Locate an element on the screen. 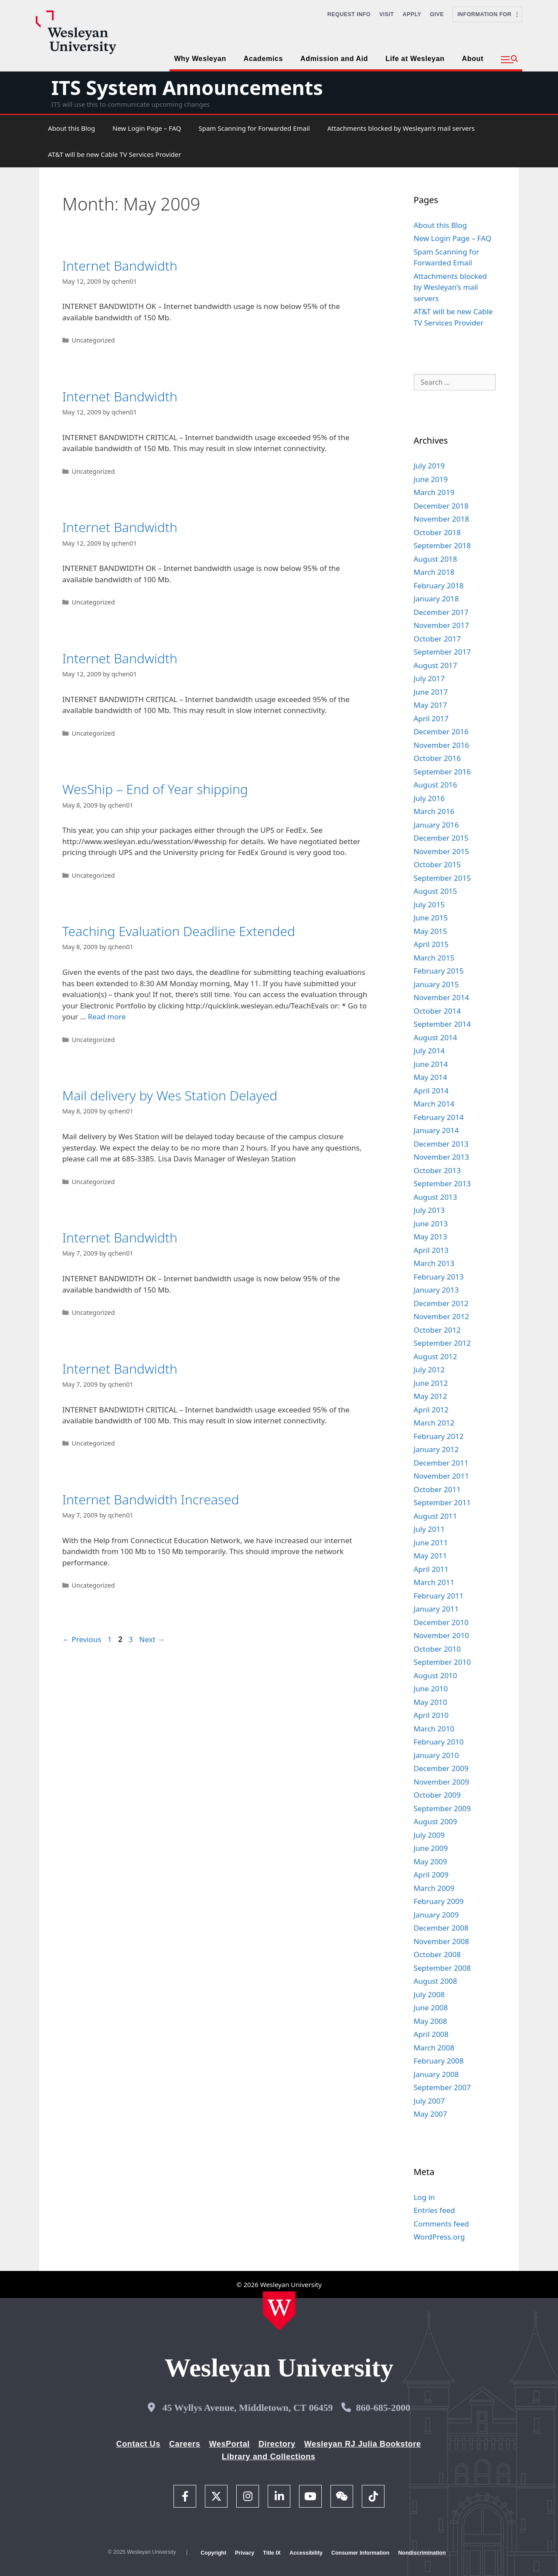  December 2017 is located at coordinates (441, 612).